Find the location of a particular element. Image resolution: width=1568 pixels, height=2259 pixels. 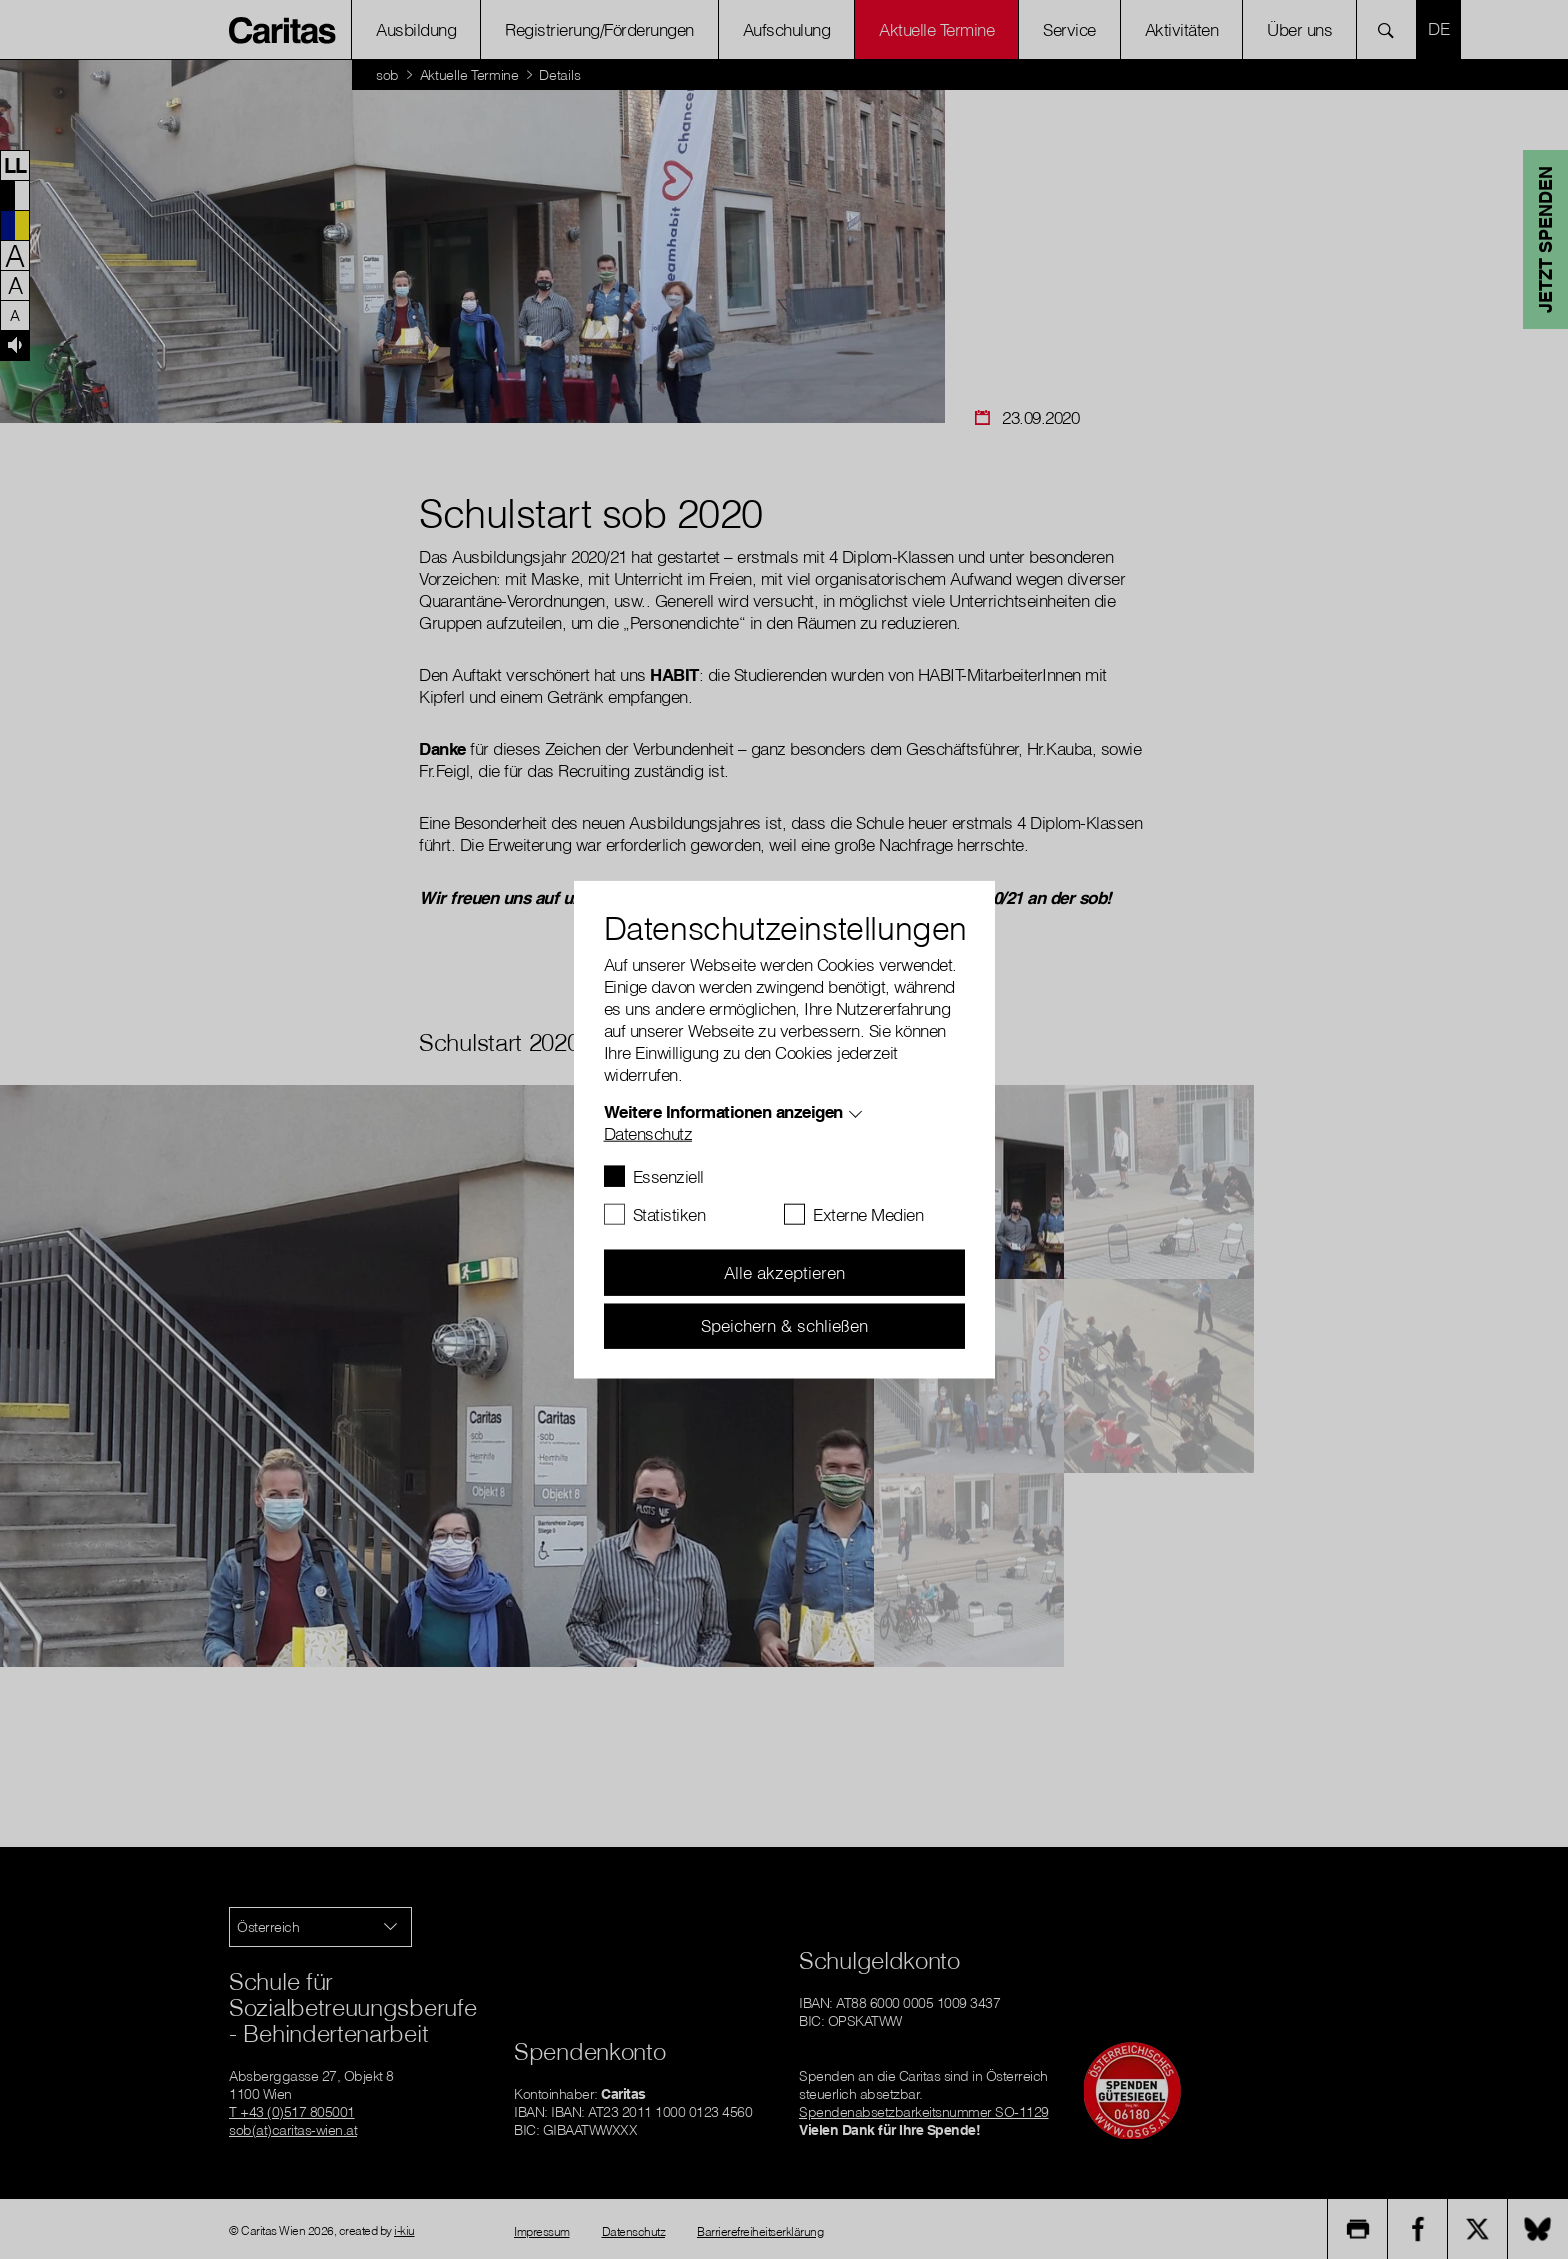

Weitere Informationen anzeigen is located at coordinates (723, 1111).